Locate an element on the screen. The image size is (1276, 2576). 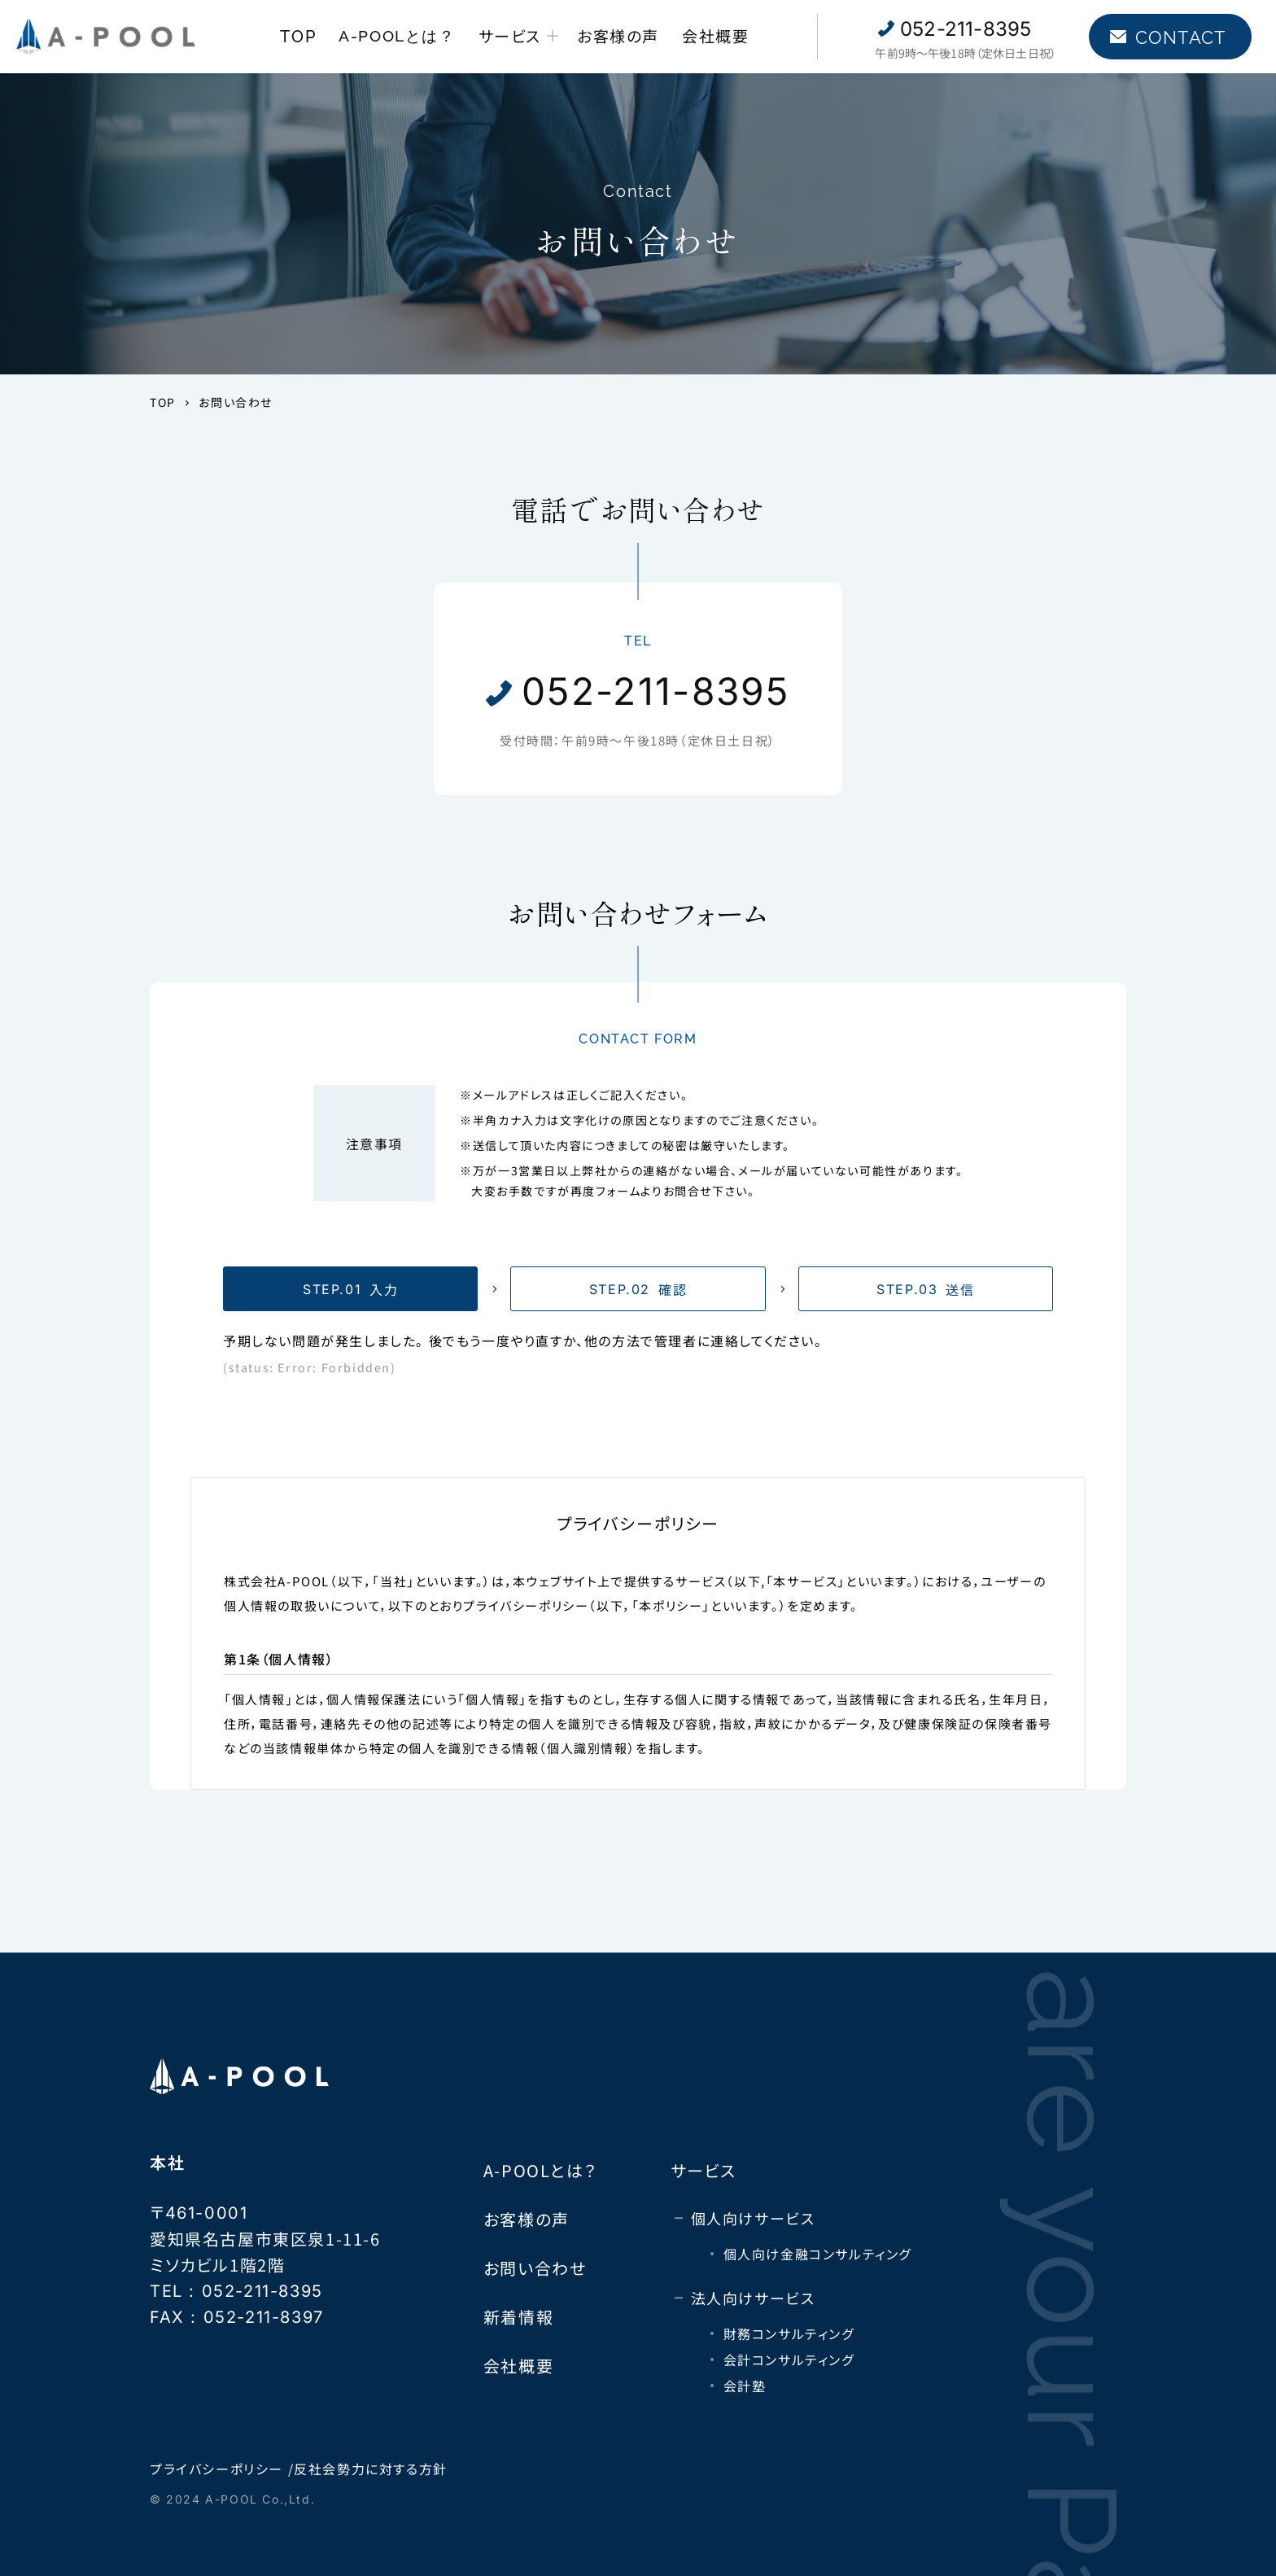
財務コンサルティング is located at coordinates (788, 2333).